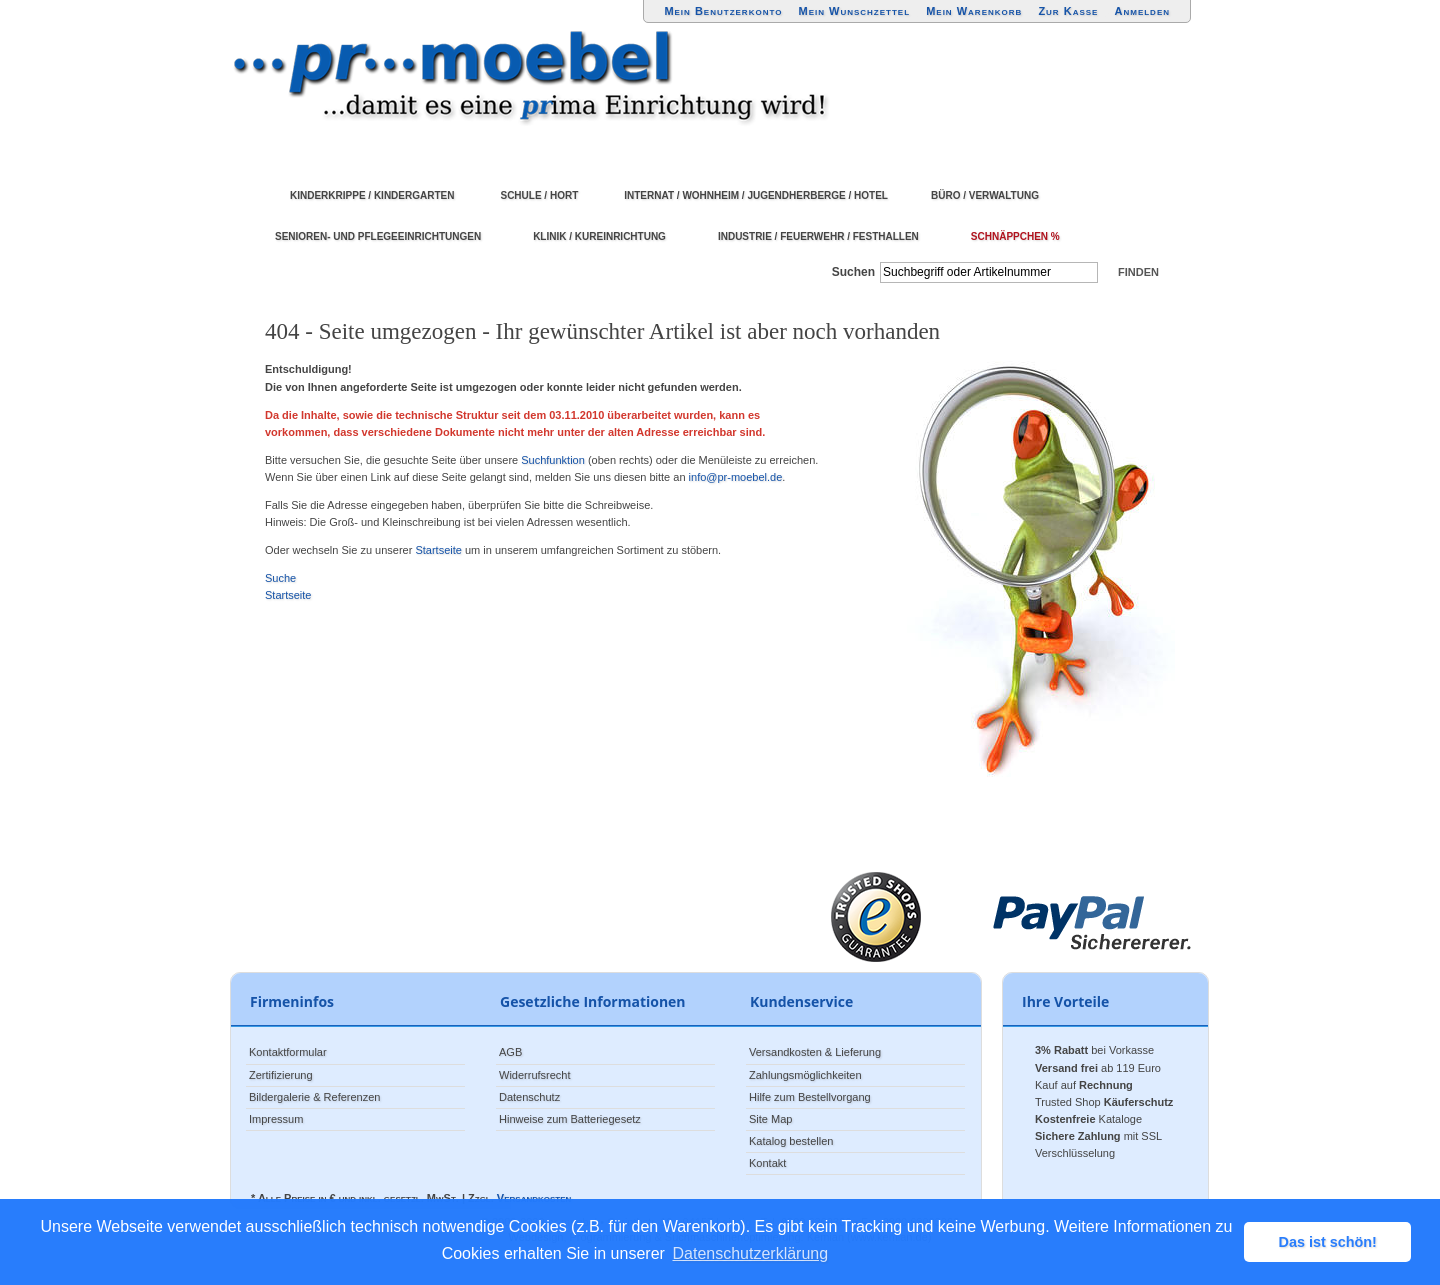  Describe the element at coordinates (736, 477) in the screenshot. I see `info@pr-moebel.de` at that location.